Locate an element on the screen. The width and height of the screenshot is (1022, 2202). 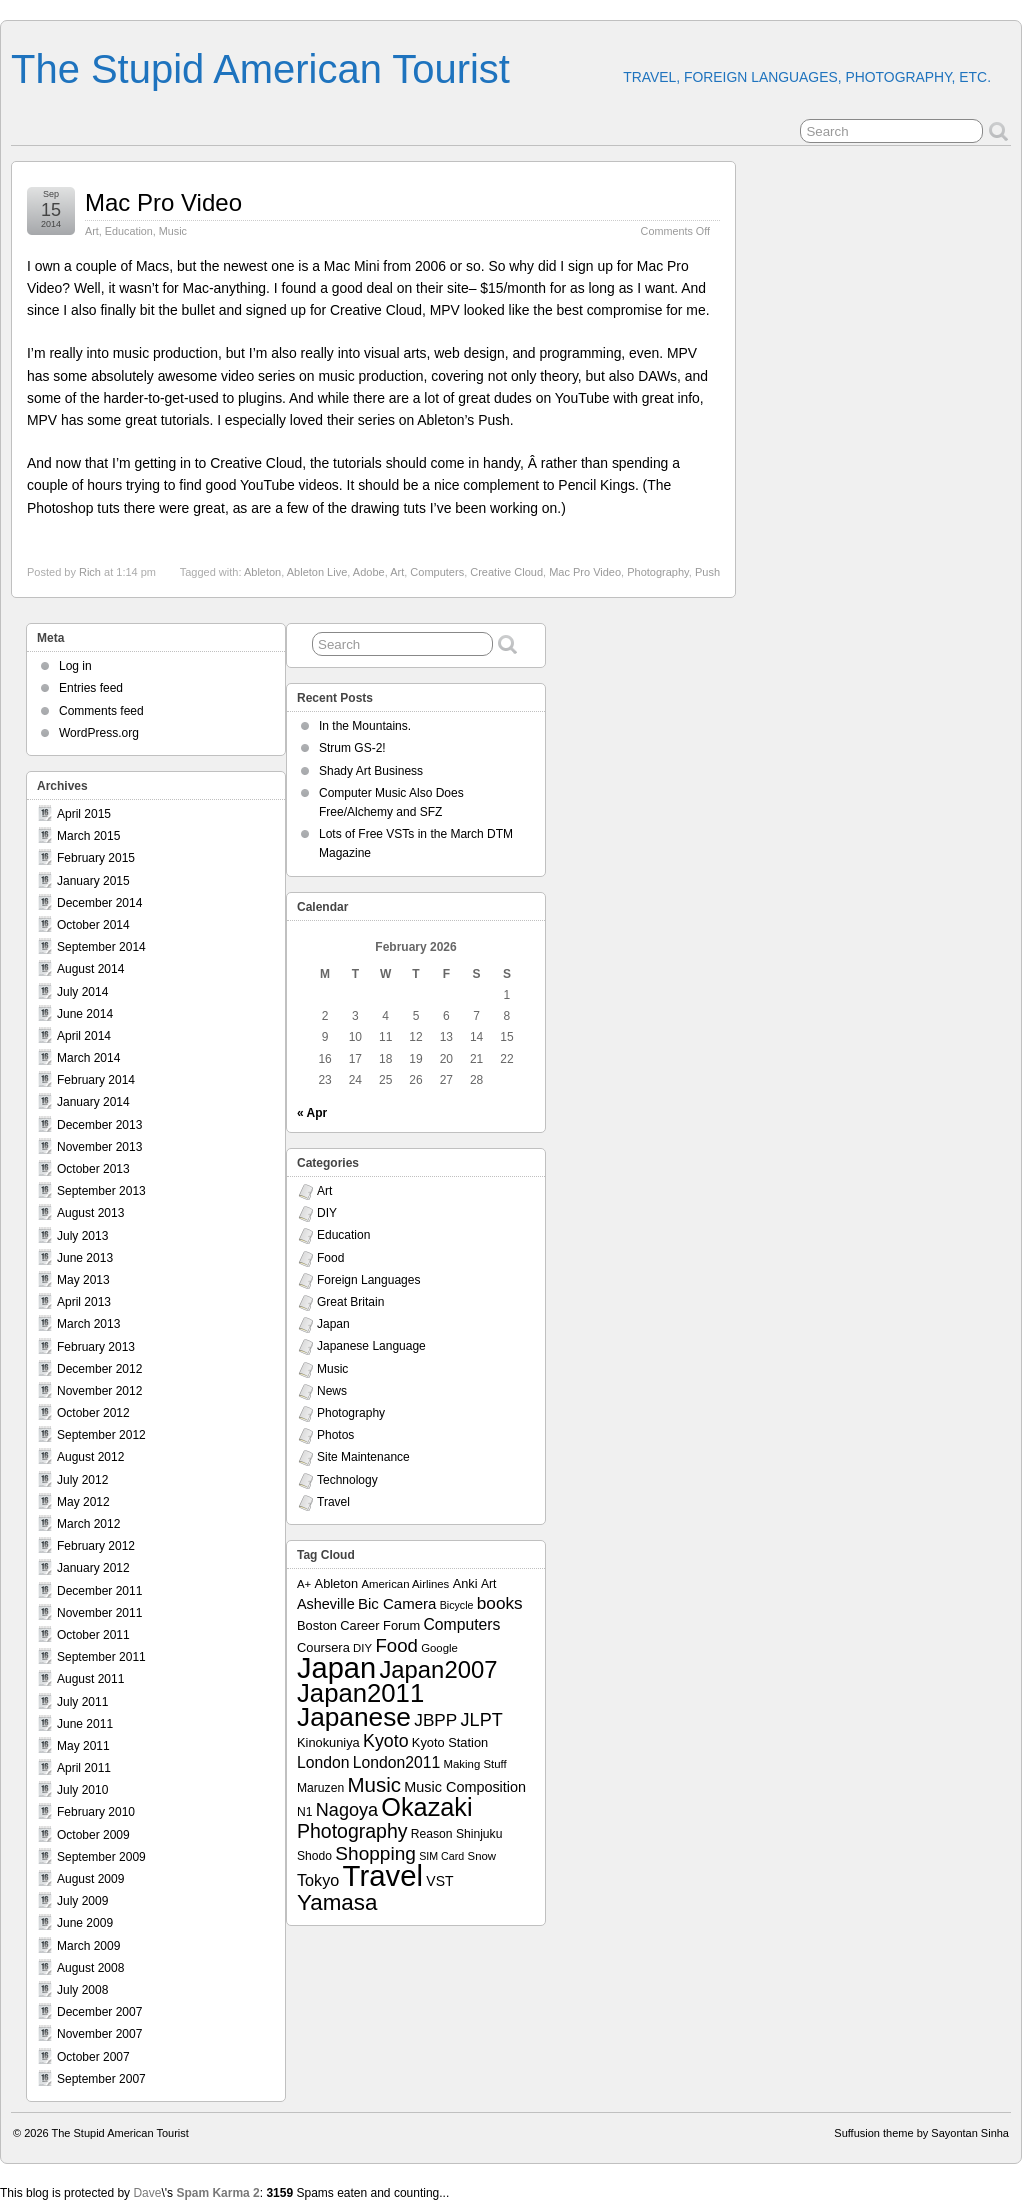
The Stupid American Tourist is located at coordinates (260, 69).